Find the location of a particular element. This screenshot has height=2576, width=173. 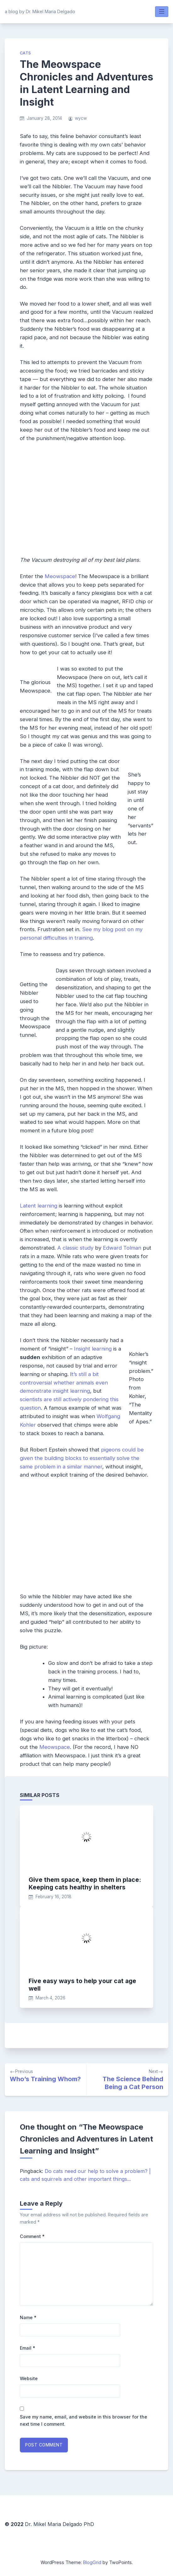

pigeons could be given the building blocks to essentially solve the same problem in a similar manner is located at coordinates (82, 1458).